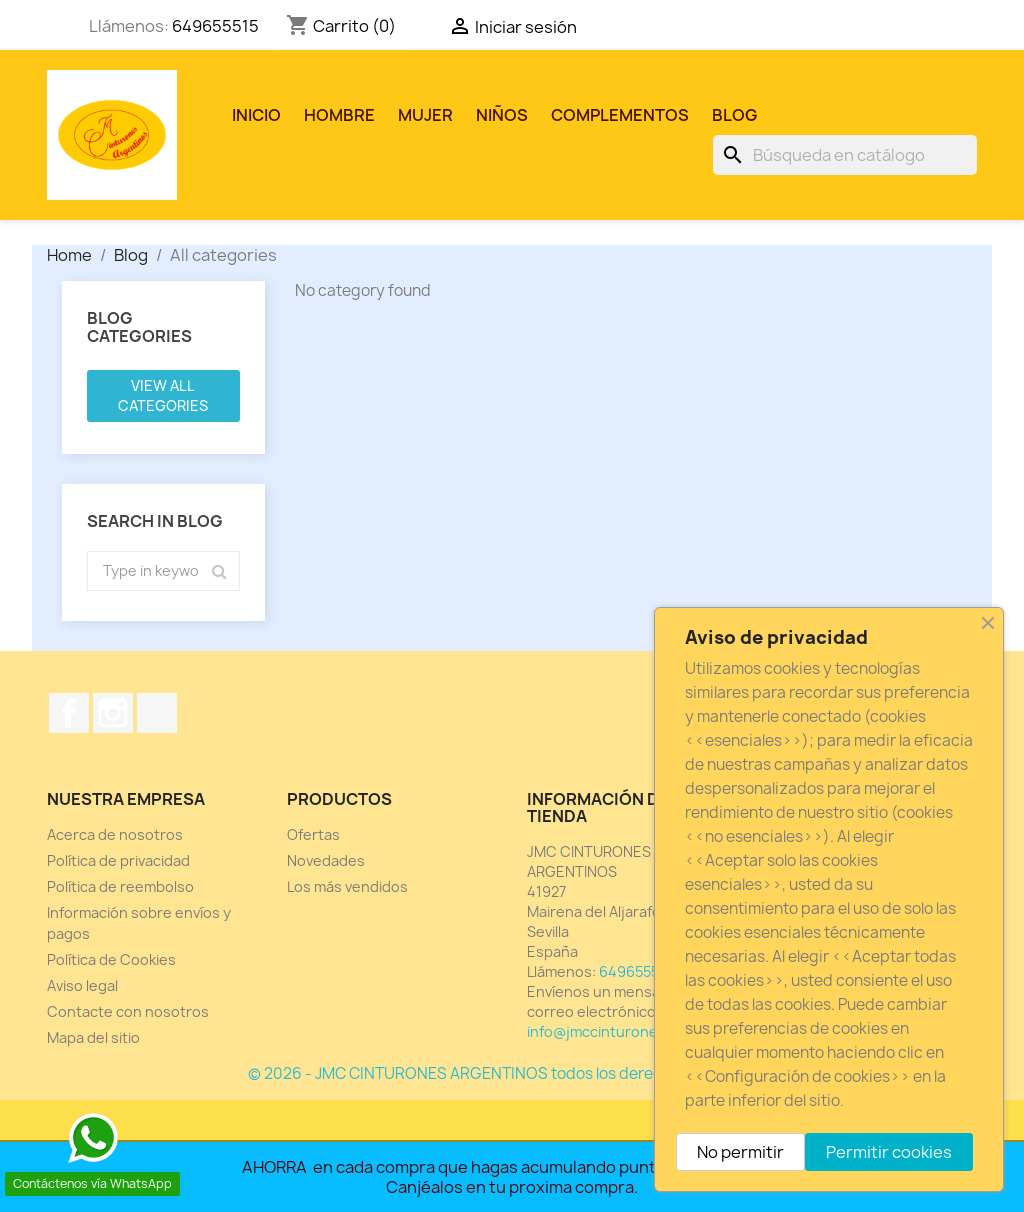 The image size is (1024, 1212). I want to click on MUJER, so click(425, 115).